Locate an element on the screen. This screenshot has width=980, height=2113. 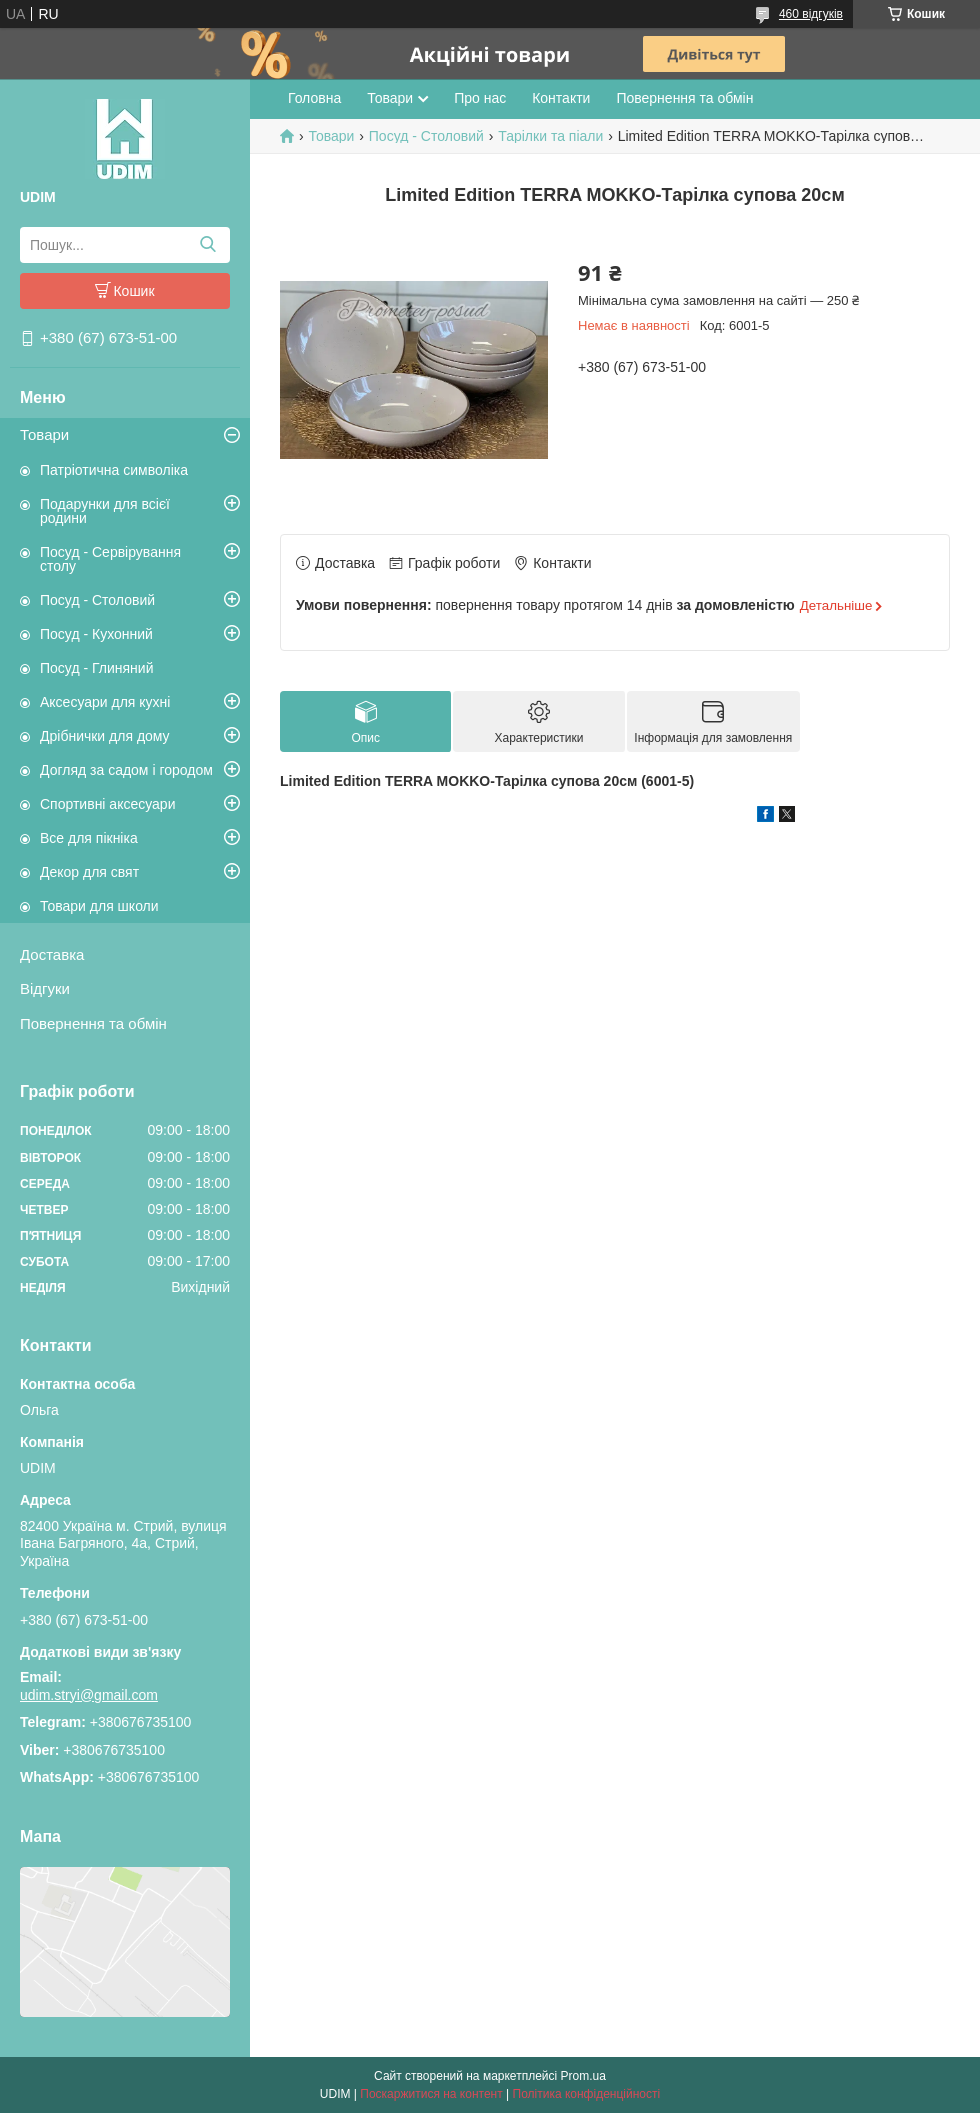
Посуд - Кухонний is located at coordinates (96, 634).